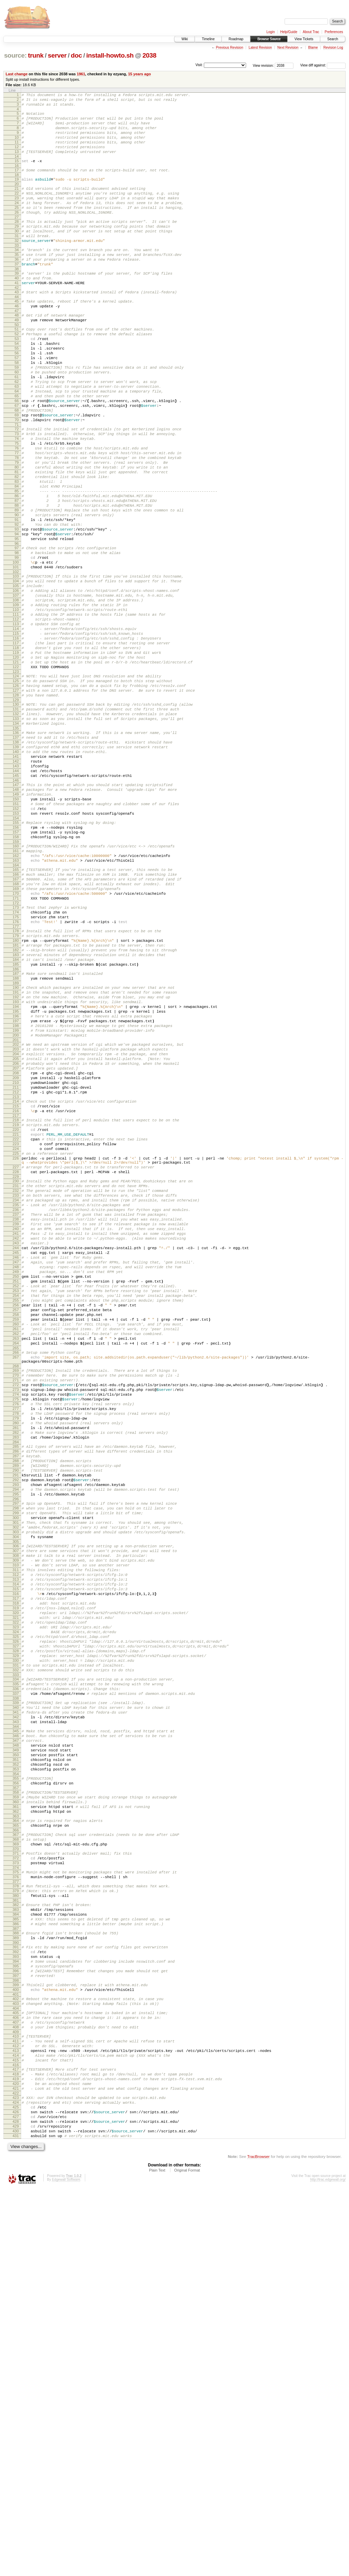 Image resolution: width=349 pixels, height=2576 pixels. I want to click on 369, so click(16, 2179).